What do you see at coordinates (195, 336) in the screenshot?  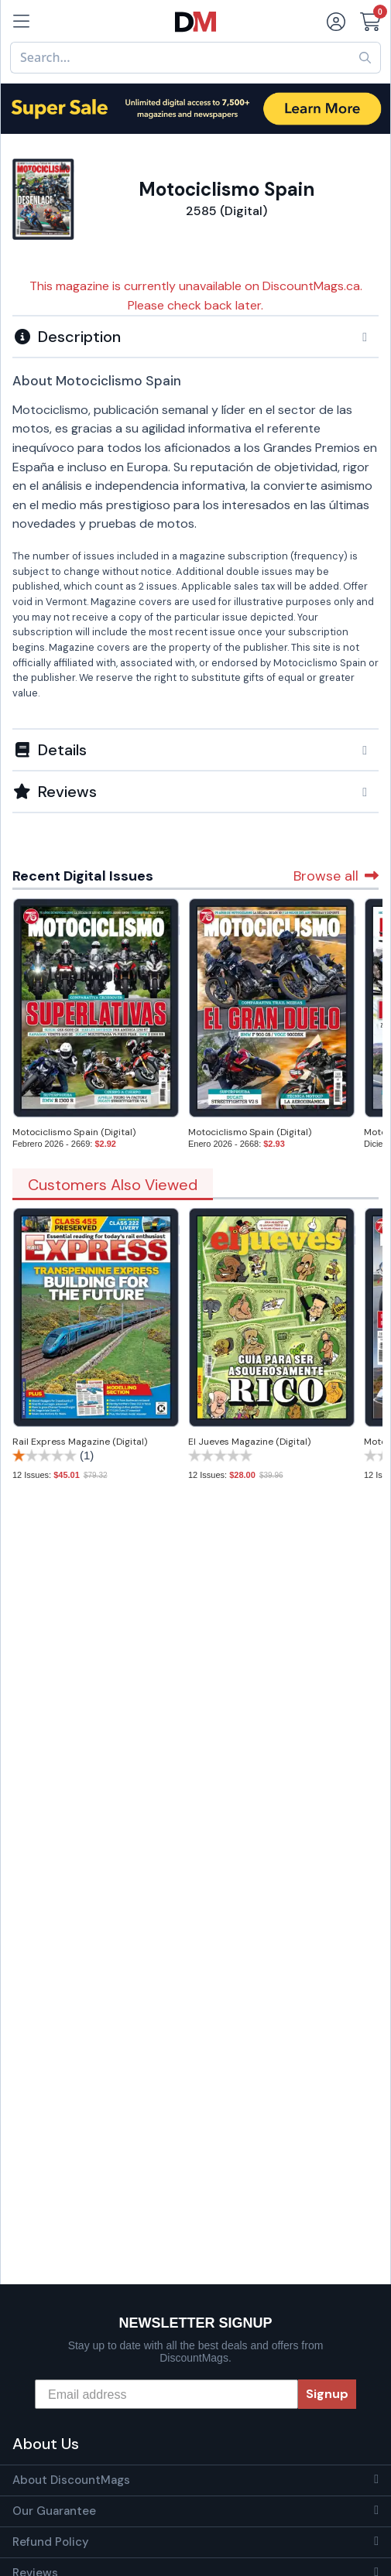 I see `[tab]` at bounding box center [195, 336].